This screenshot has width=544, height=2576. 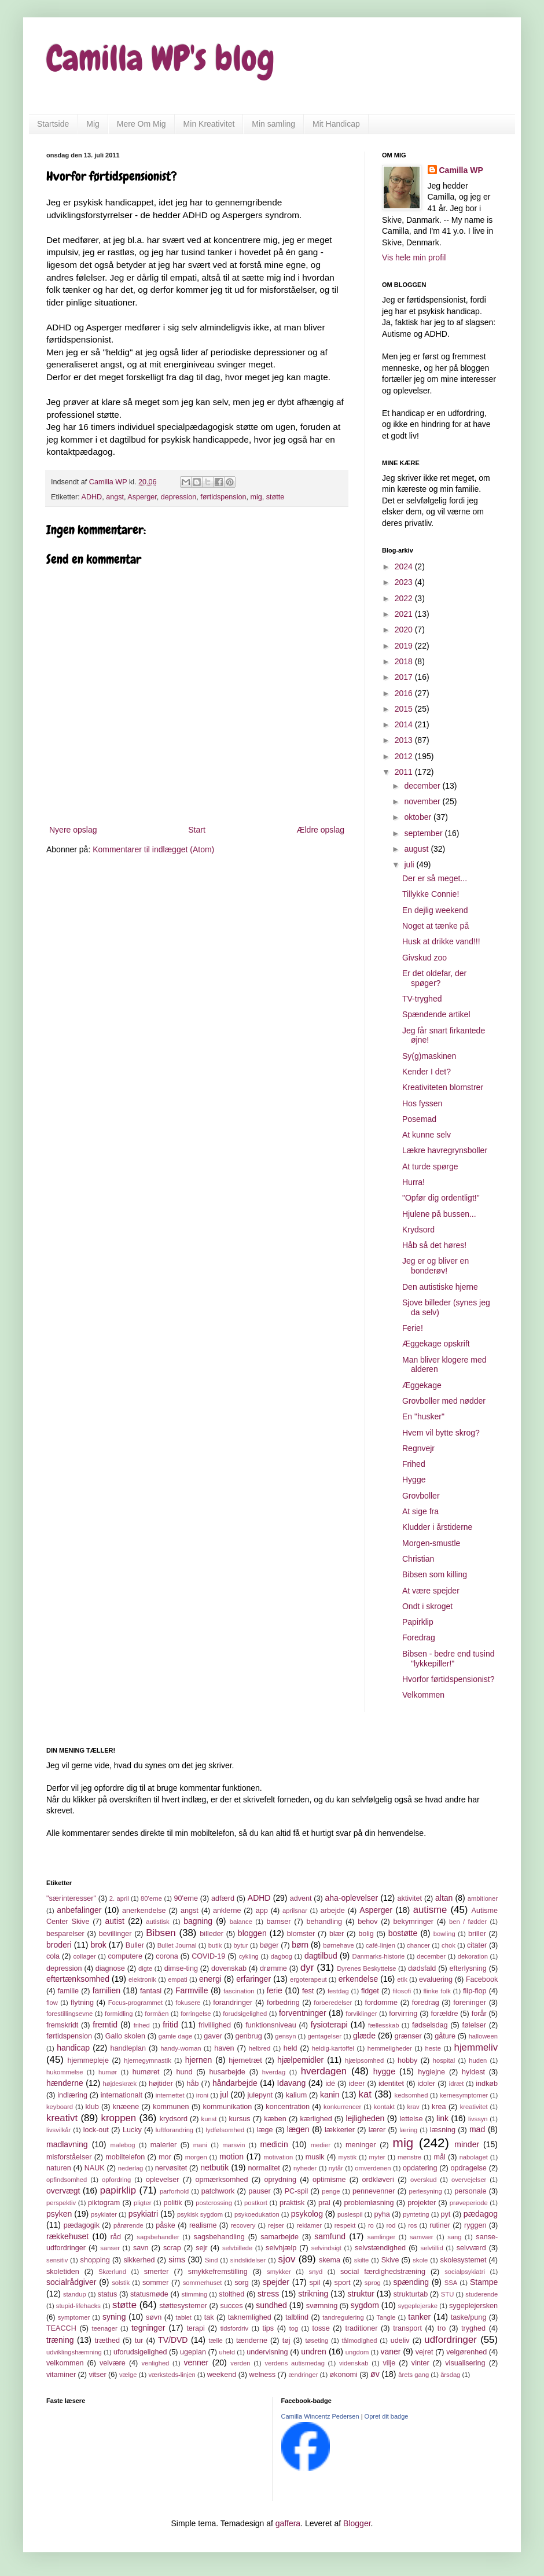 What do you see at coordinates (195, 2328) in the screenshot?
I see `terapi` at bounding box center [195, 2328].